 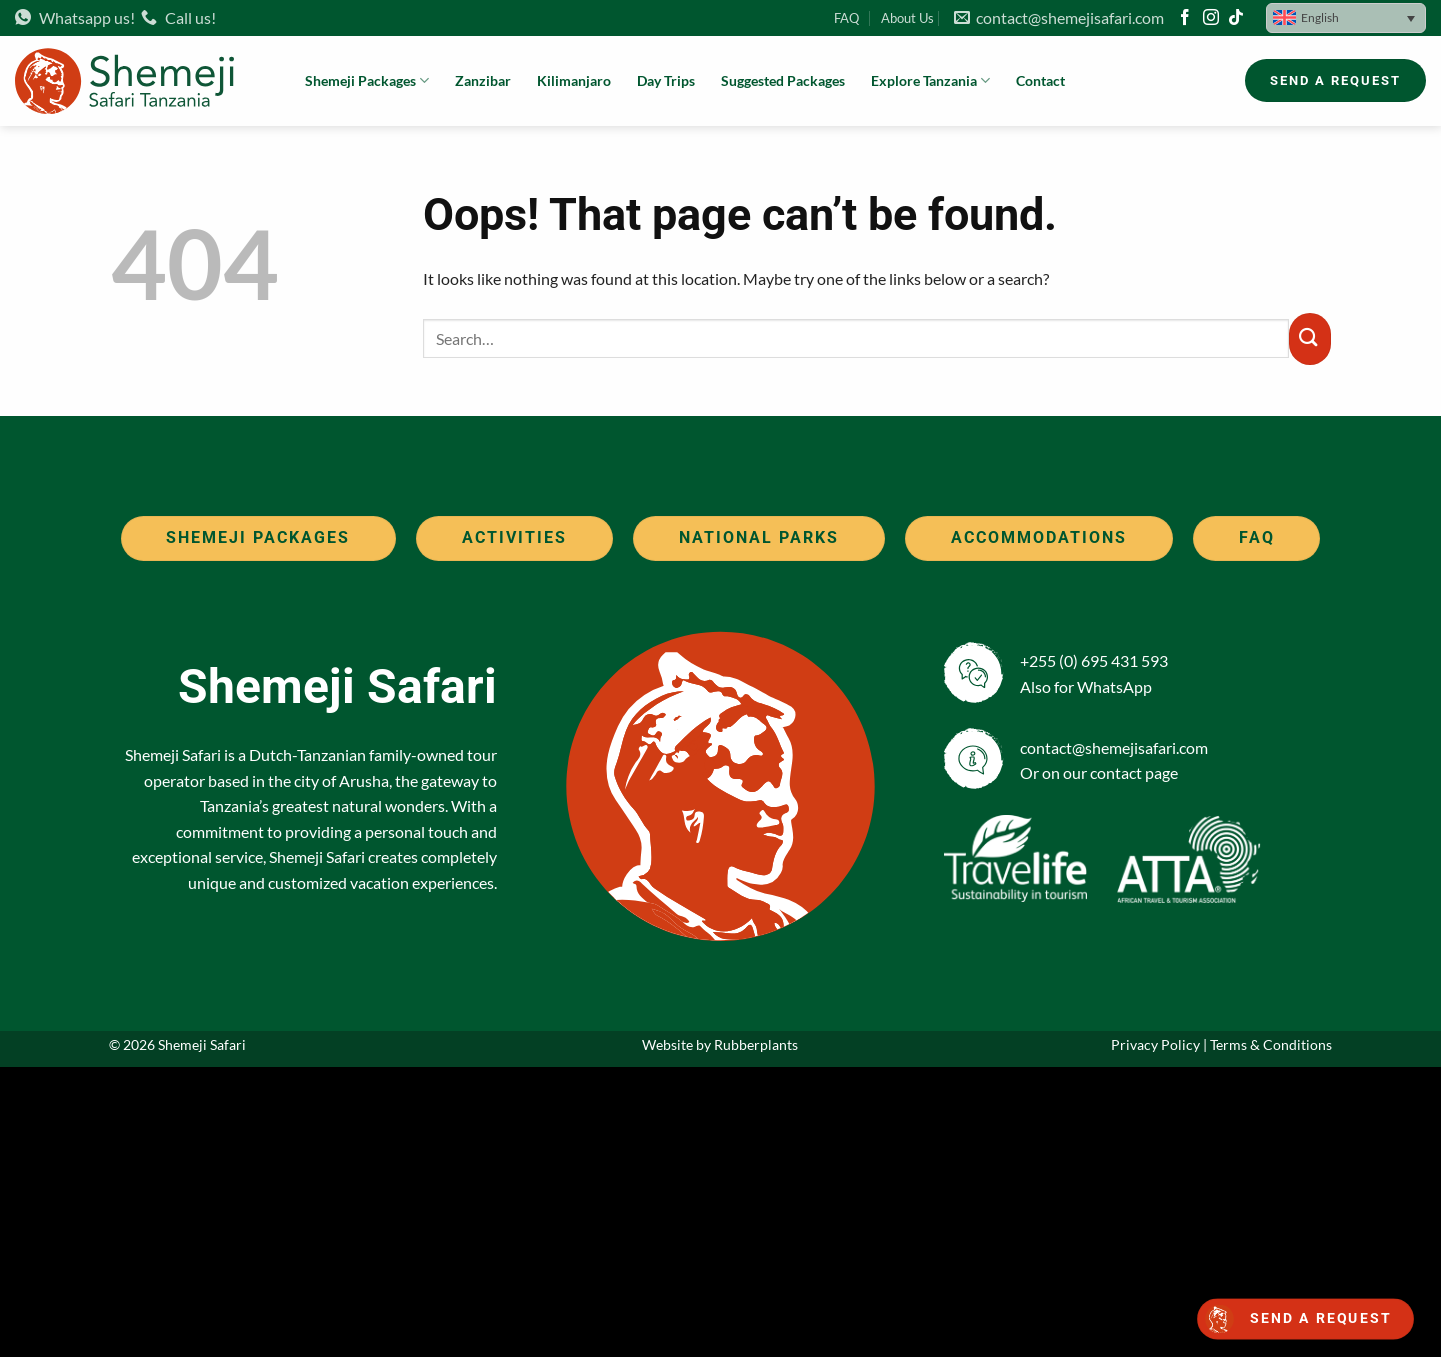 I want to click on [Follow on Instagram], so click(x=1211, y=18).